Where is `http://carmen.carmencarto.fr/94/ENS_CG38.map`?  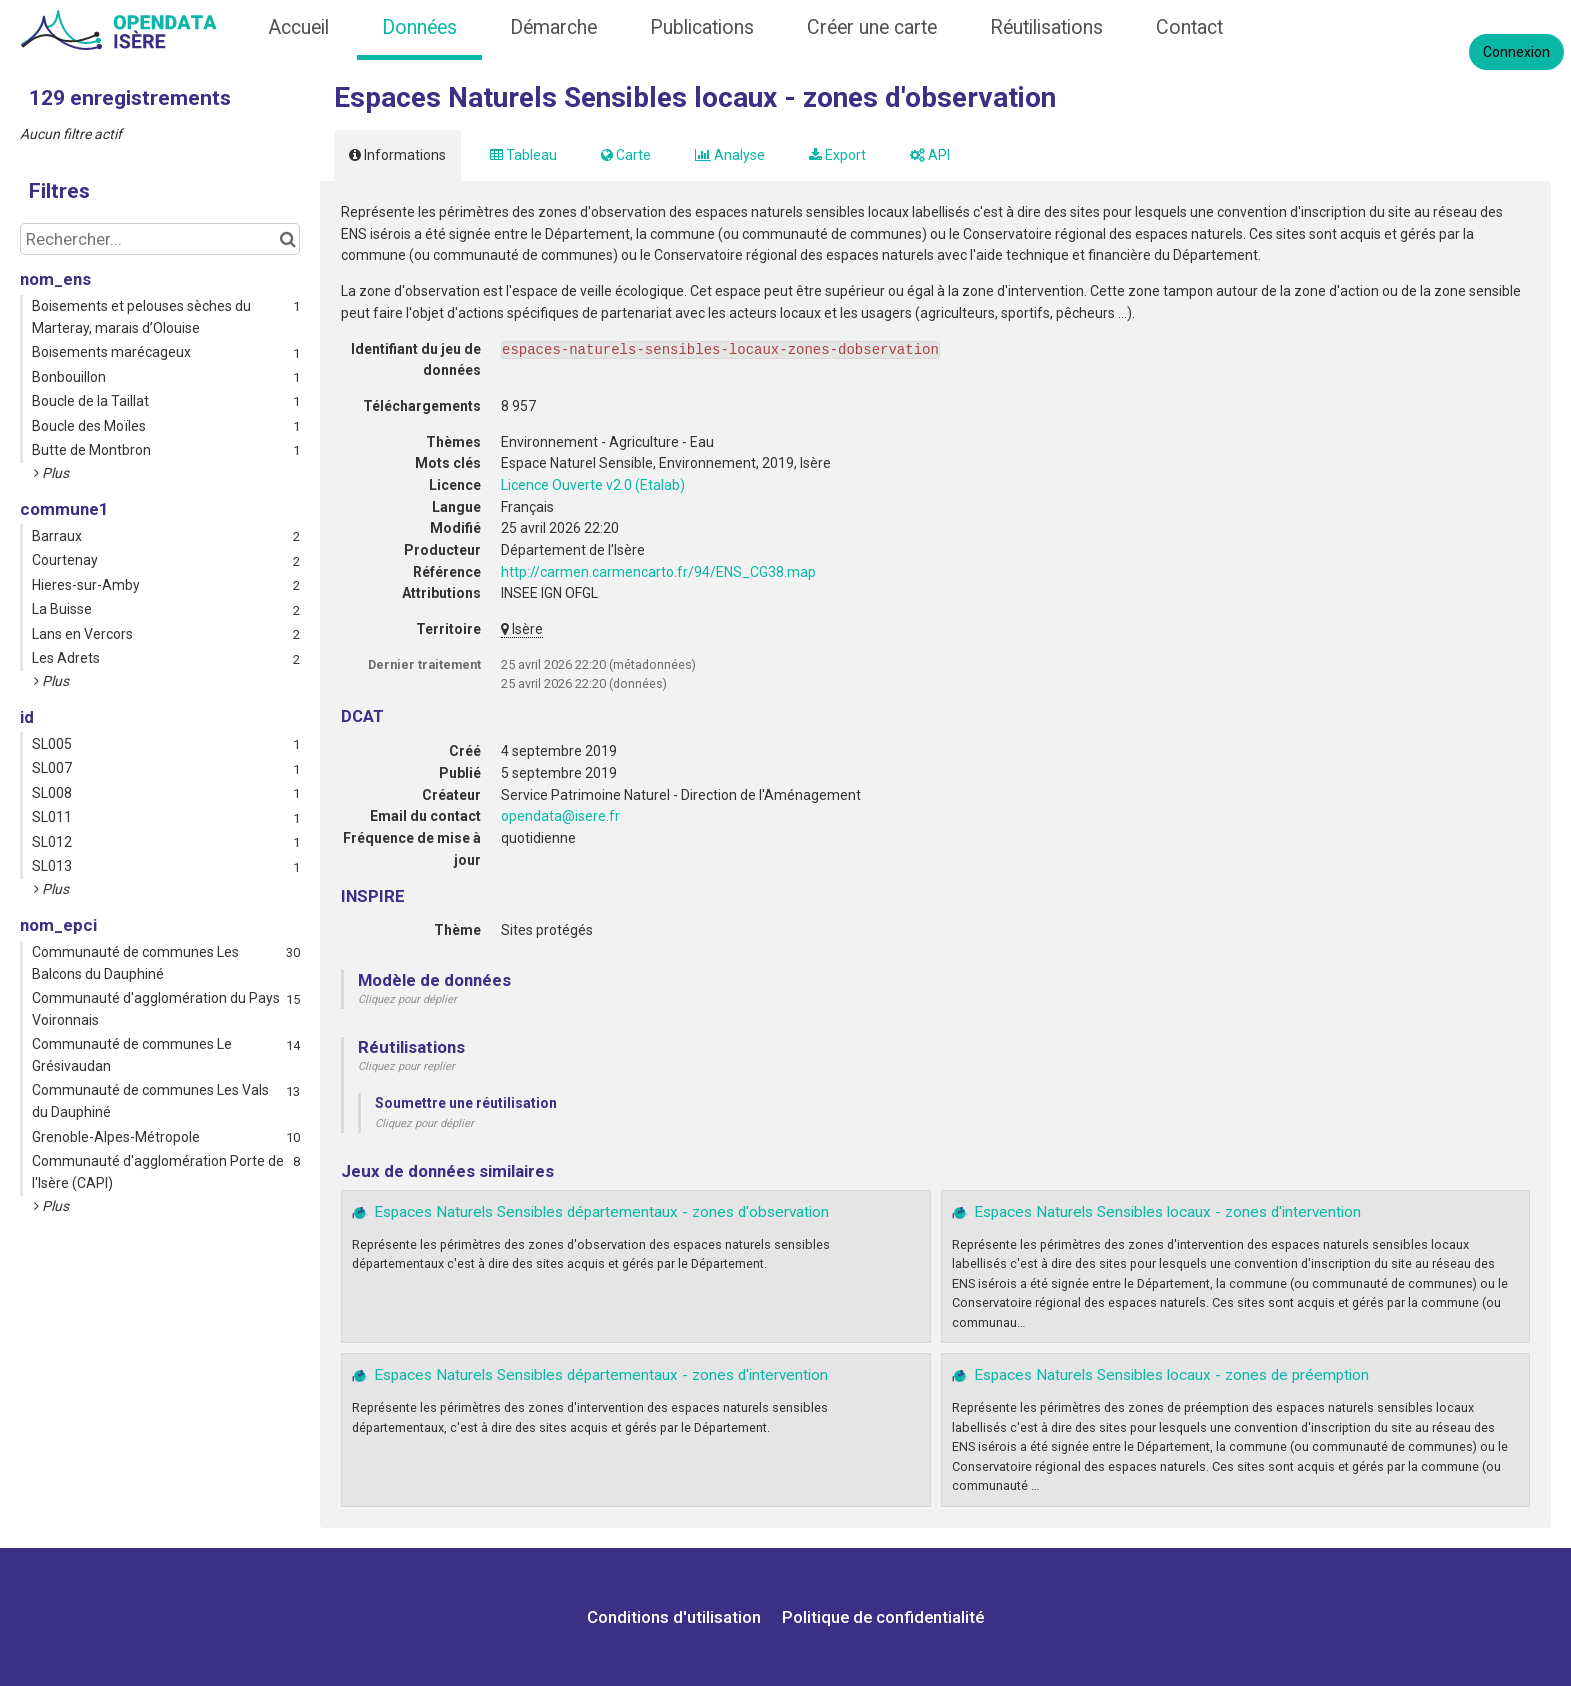
http://carmen.carmencarto.fr/94/ENS_CG38.map is located at coordinates (658, 572).